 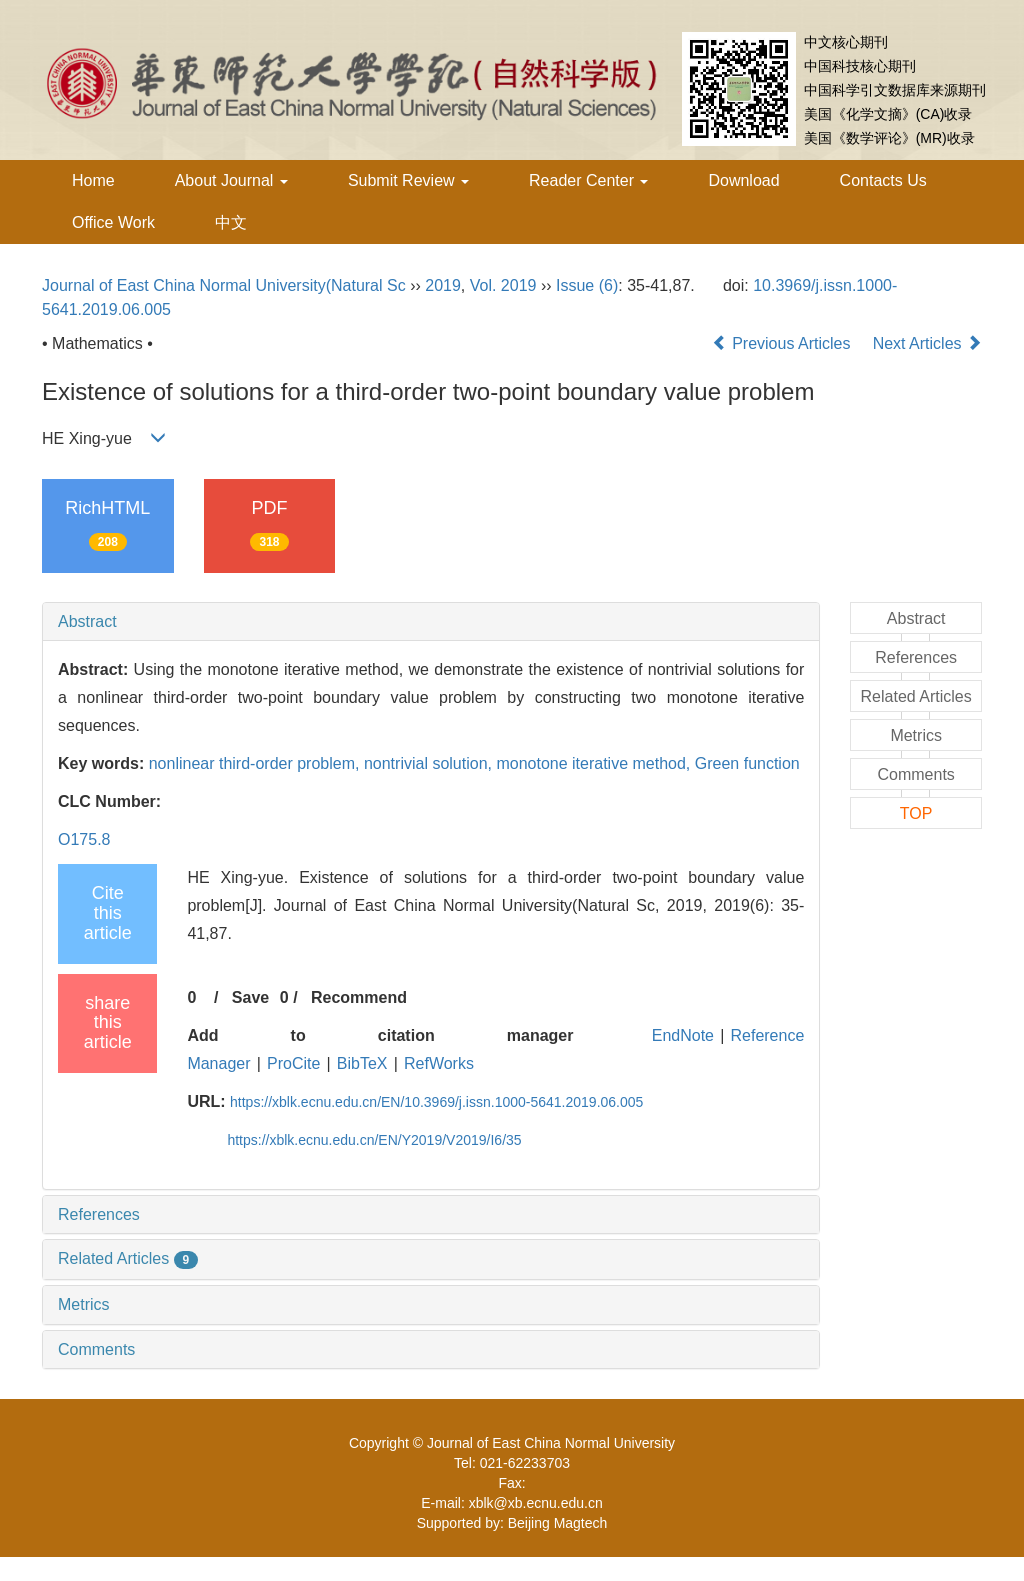 I want to click on About Journal, so click(x=231, y=180).